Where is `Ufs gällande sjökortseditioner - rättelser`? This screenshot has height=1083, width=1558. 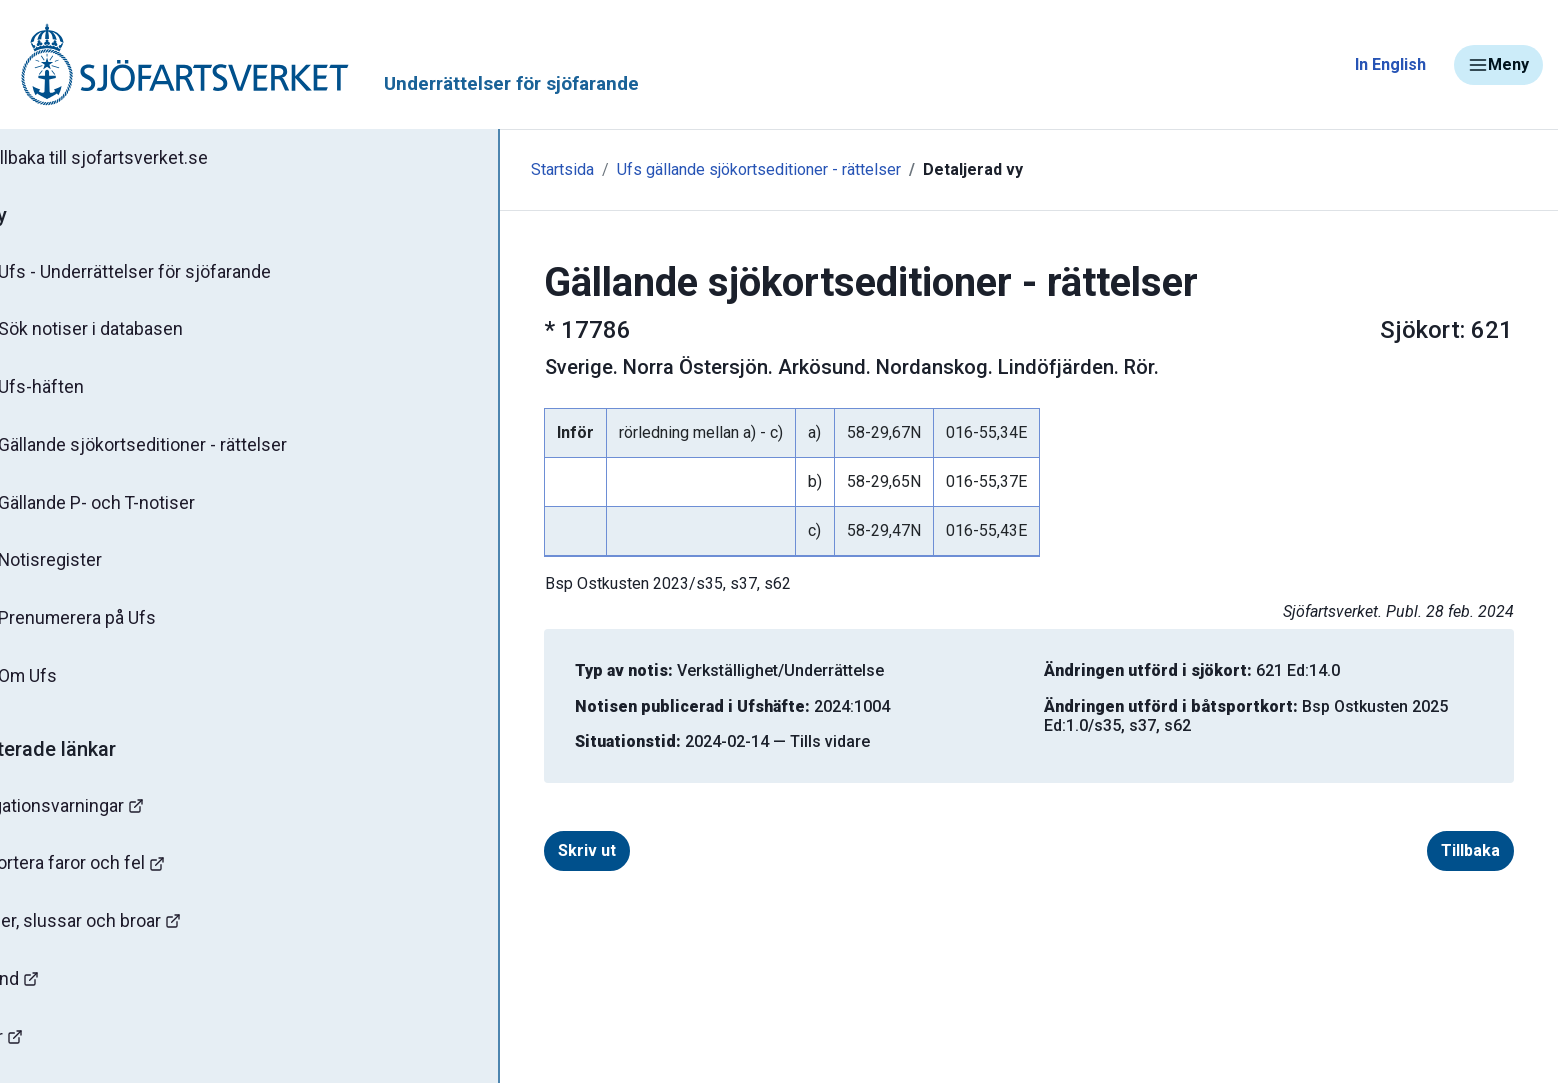
Ufs gällande sjökortseditioner - rättelser is located at coordinates (634, 169).